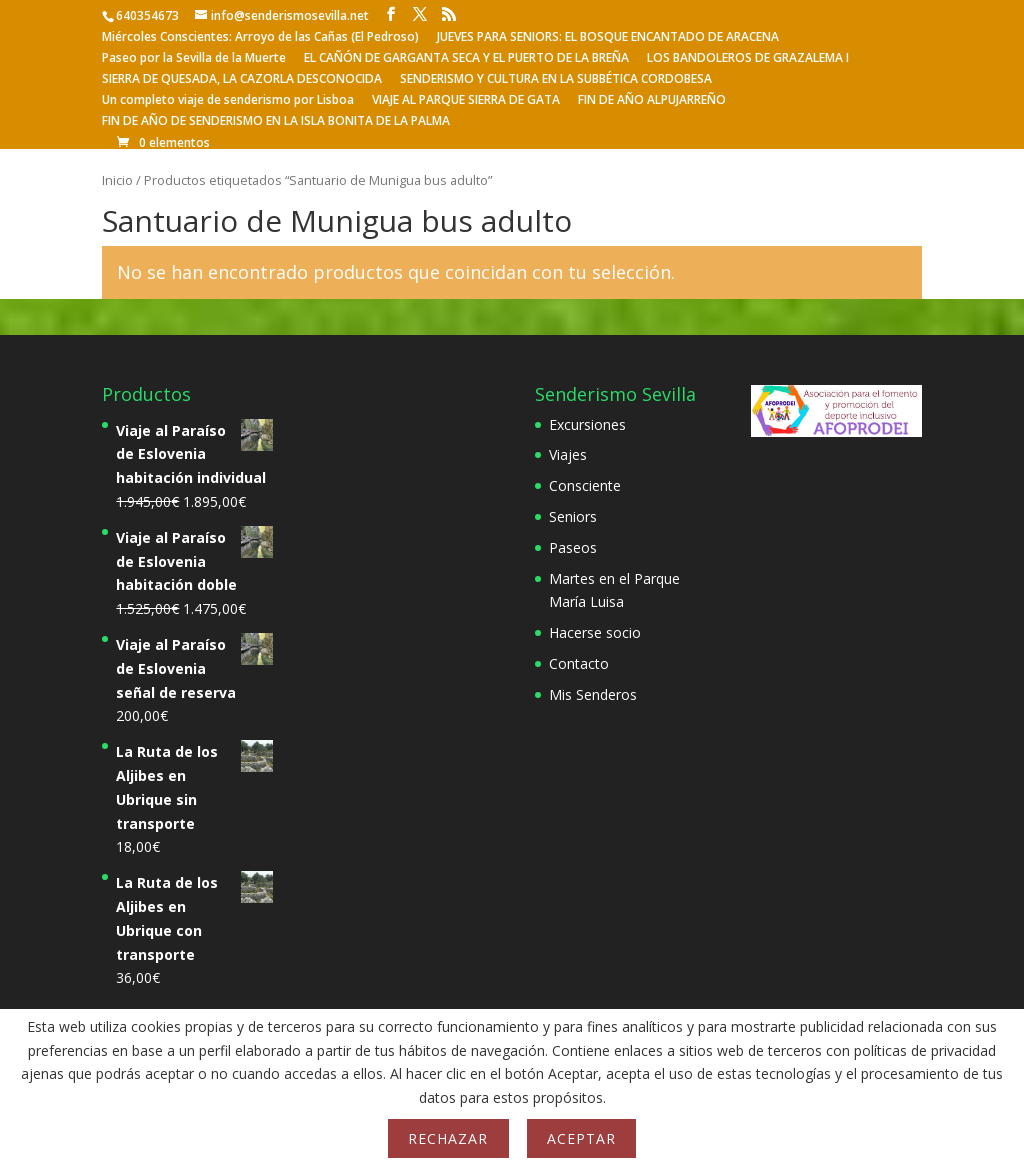 The height and width of the screenshot is (1173, 1024). Describe the element at coordinates (242, 80) in the screenshot. I see `SIERRA DE QUESADA, LA CAZORLA DESCONOCIDA` at that location.